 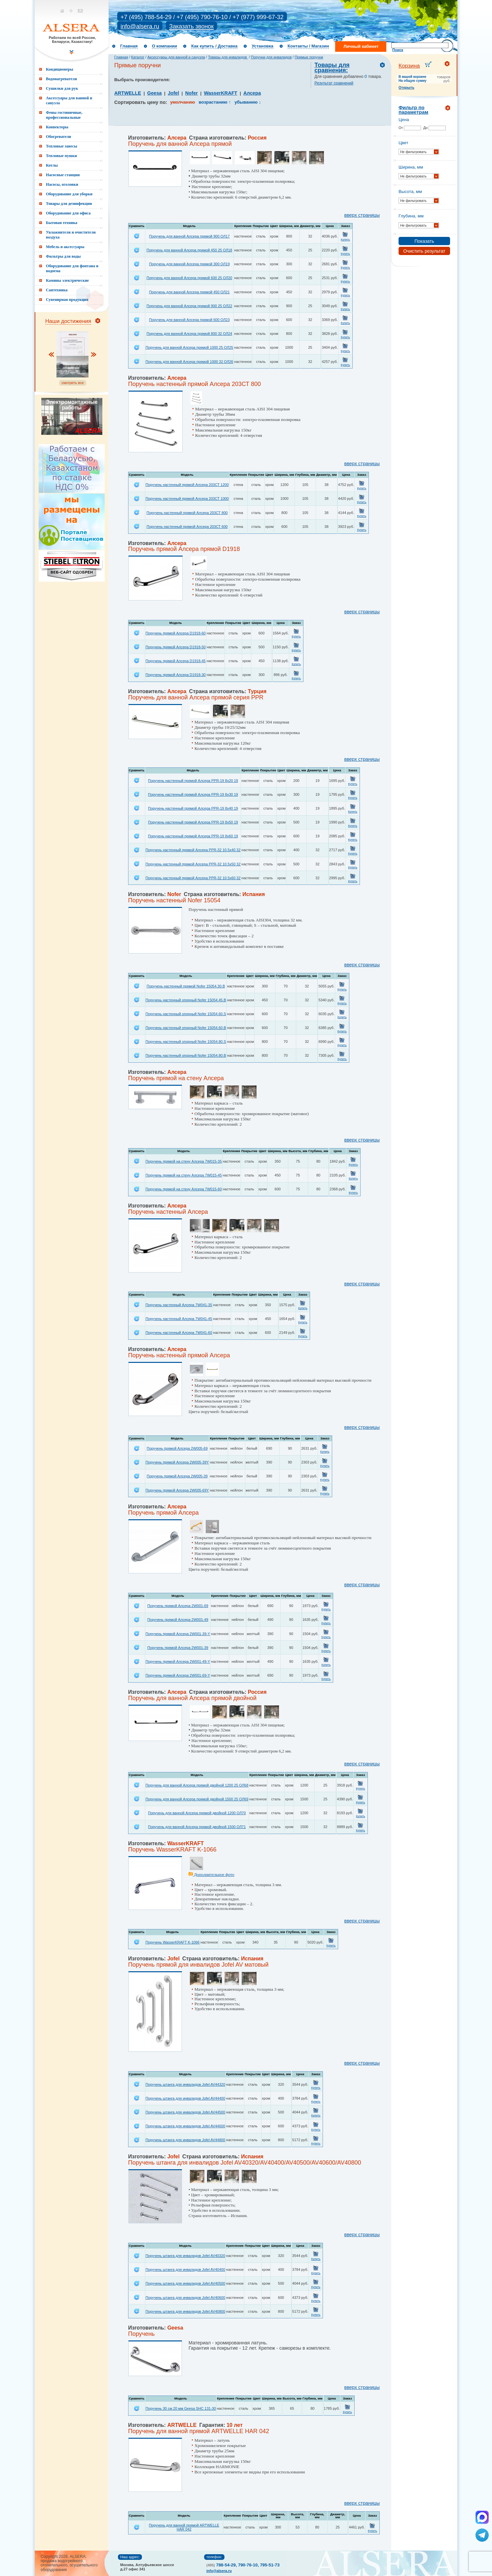 What do you see at coordinates (333, 83) in the screenshot?
I see `Результат сравнений` at bounding box center [333, 83].